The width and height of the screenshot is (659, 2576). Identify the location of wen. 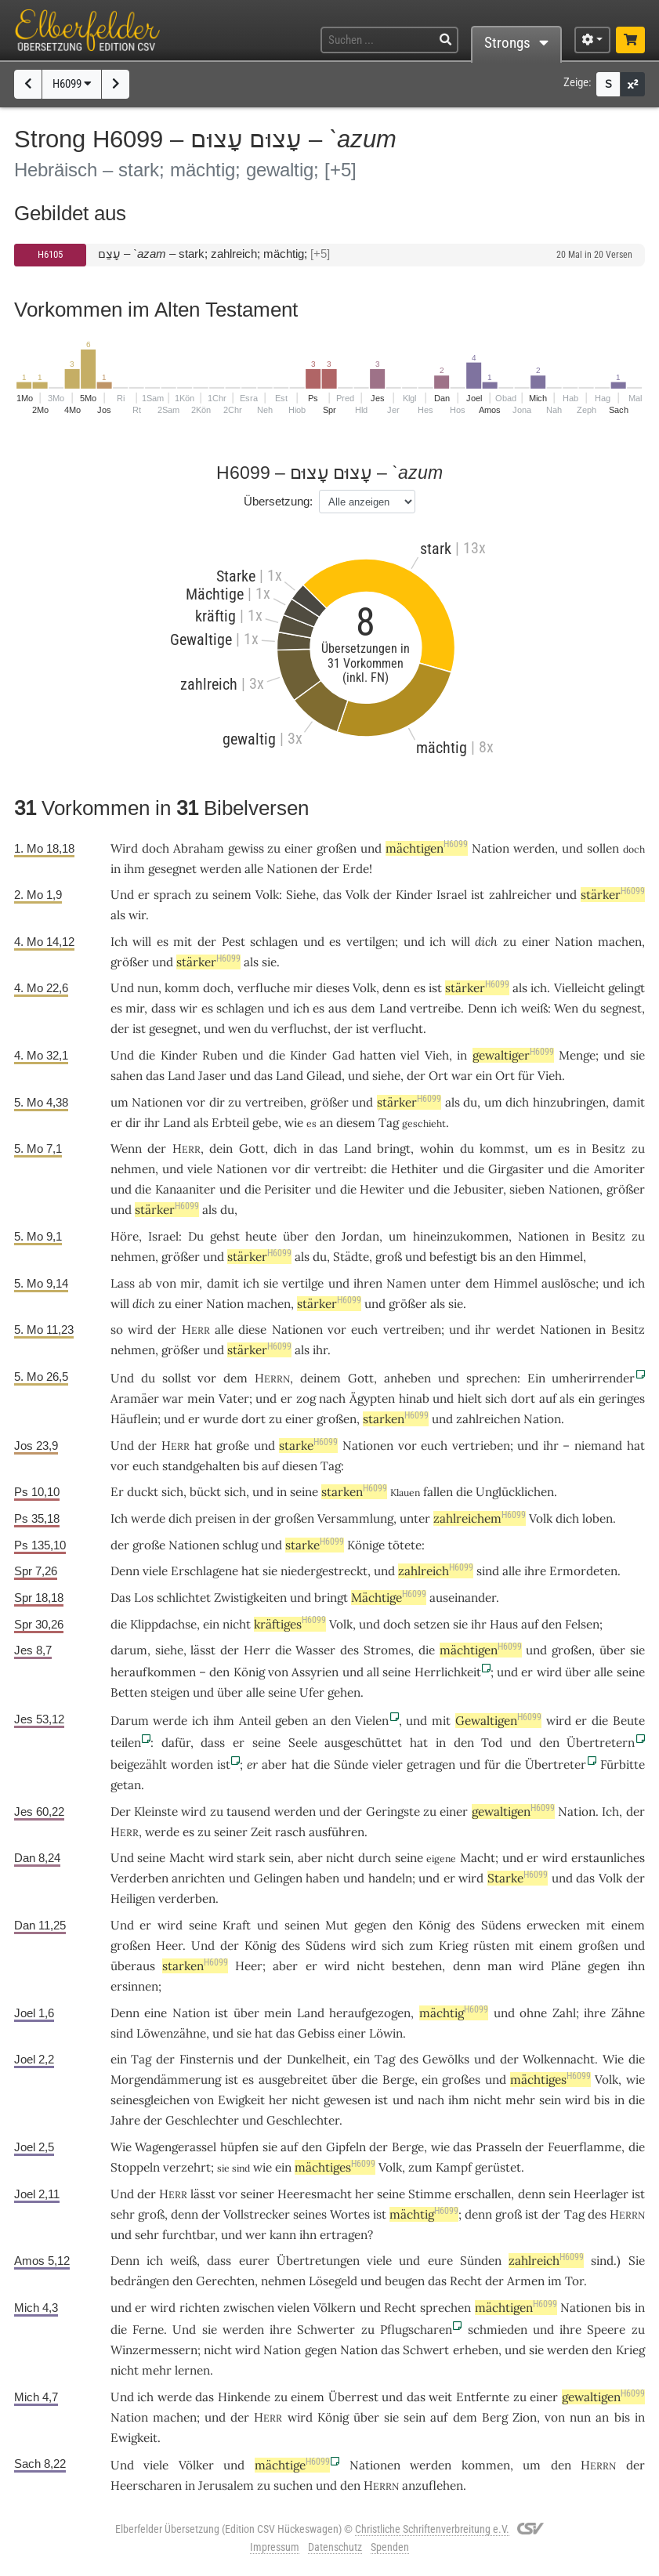
(239, 1028).